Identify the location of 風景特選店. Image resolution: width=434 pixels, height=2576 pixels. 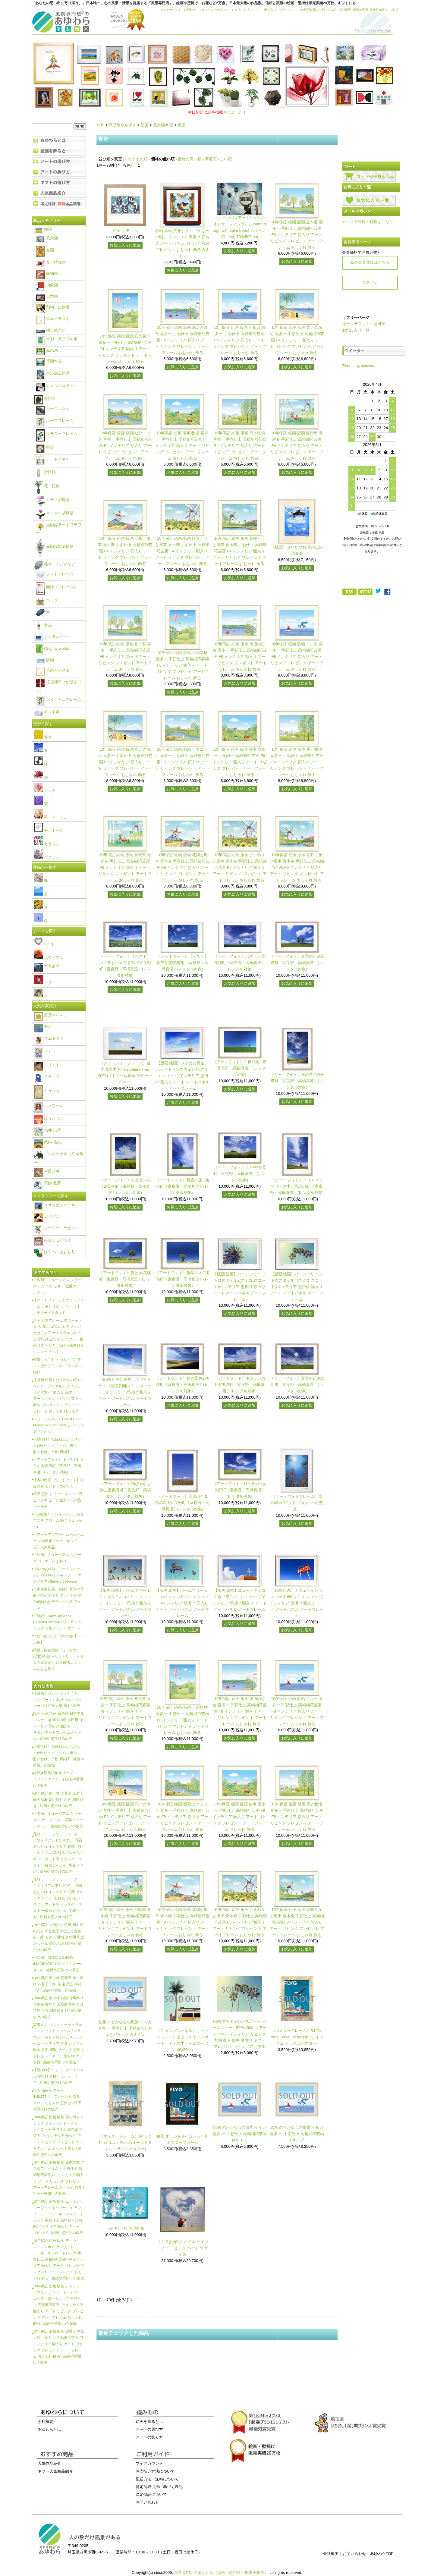
(360, 9).